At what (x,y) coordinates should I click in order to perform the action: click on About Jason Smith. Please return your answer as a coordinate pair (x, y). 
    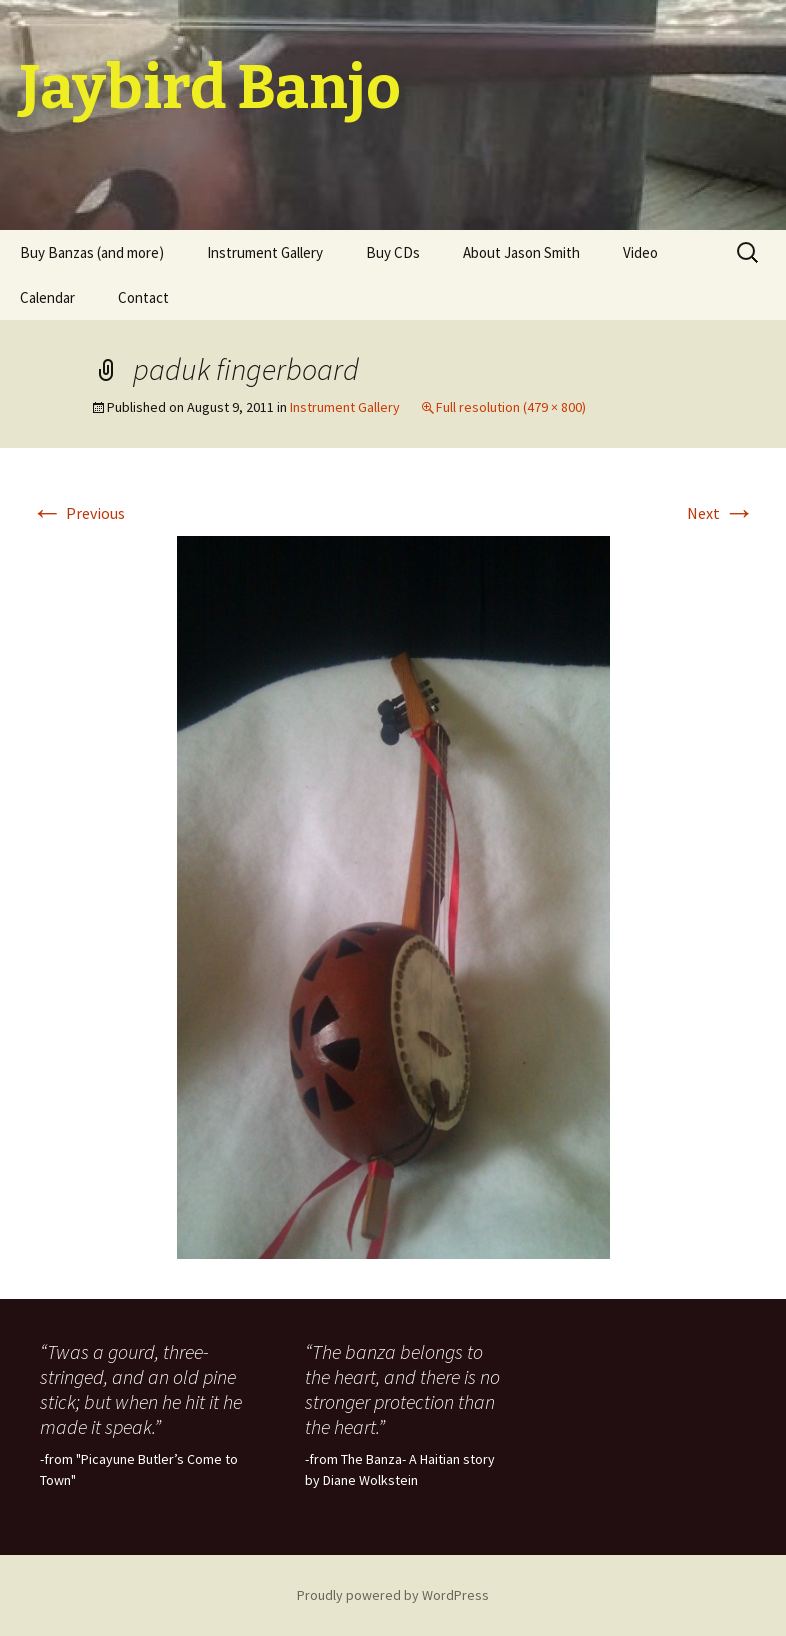
    Looking at the image, I should click on (521, 252).